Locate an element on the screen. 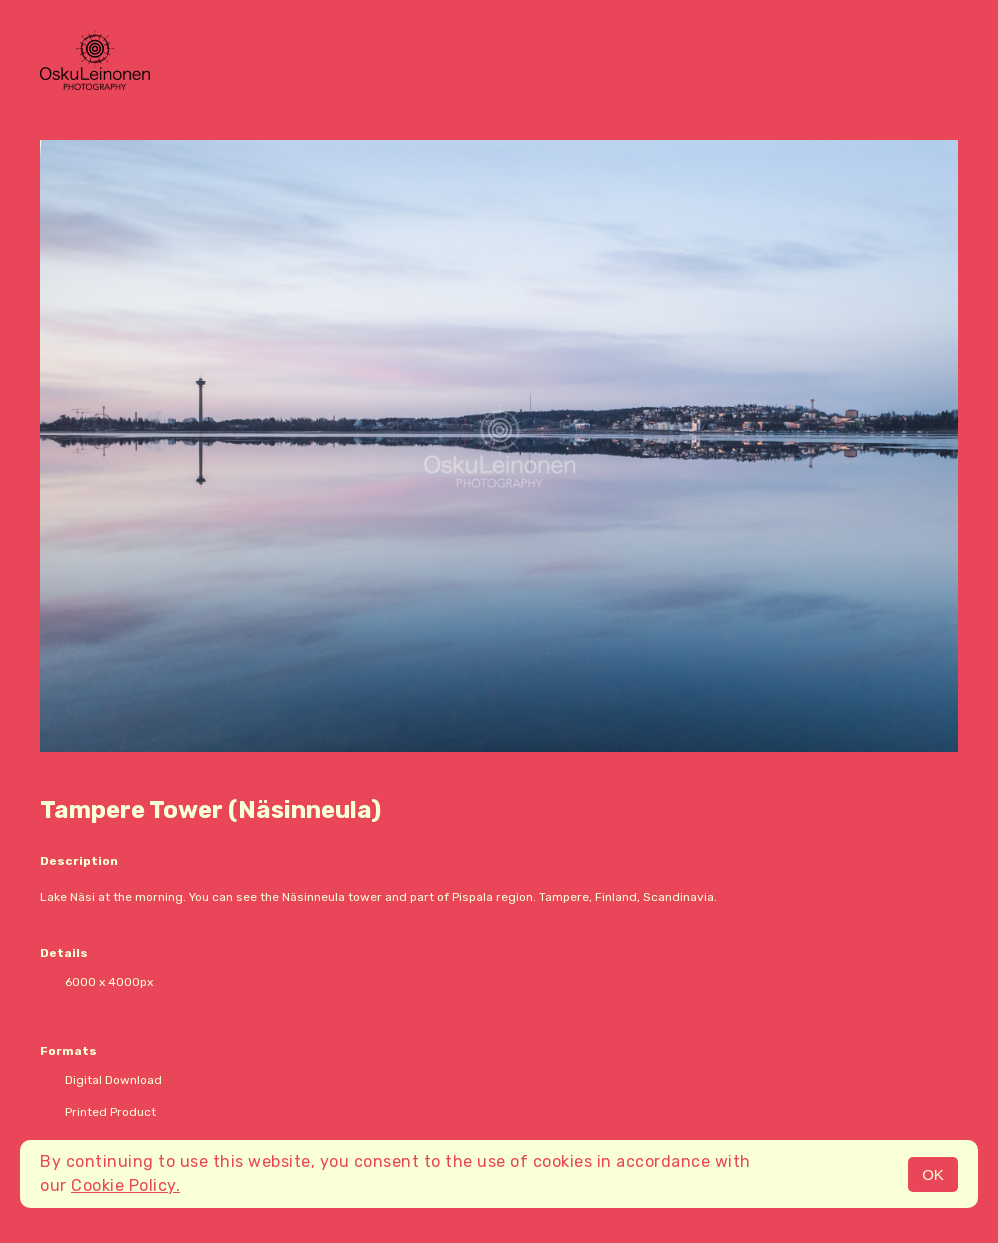  OK is located at coordinates (933, 1174).